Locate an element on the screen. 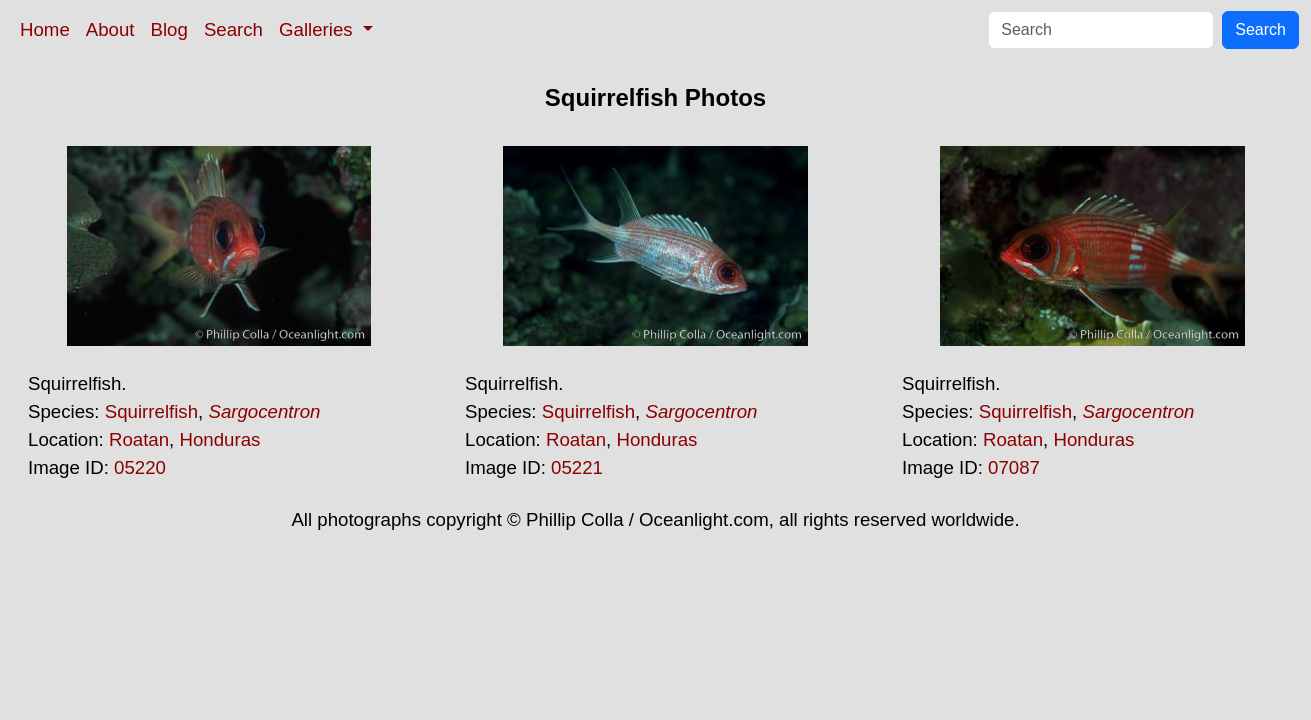  Honduras is located at coordinates (219, 439).